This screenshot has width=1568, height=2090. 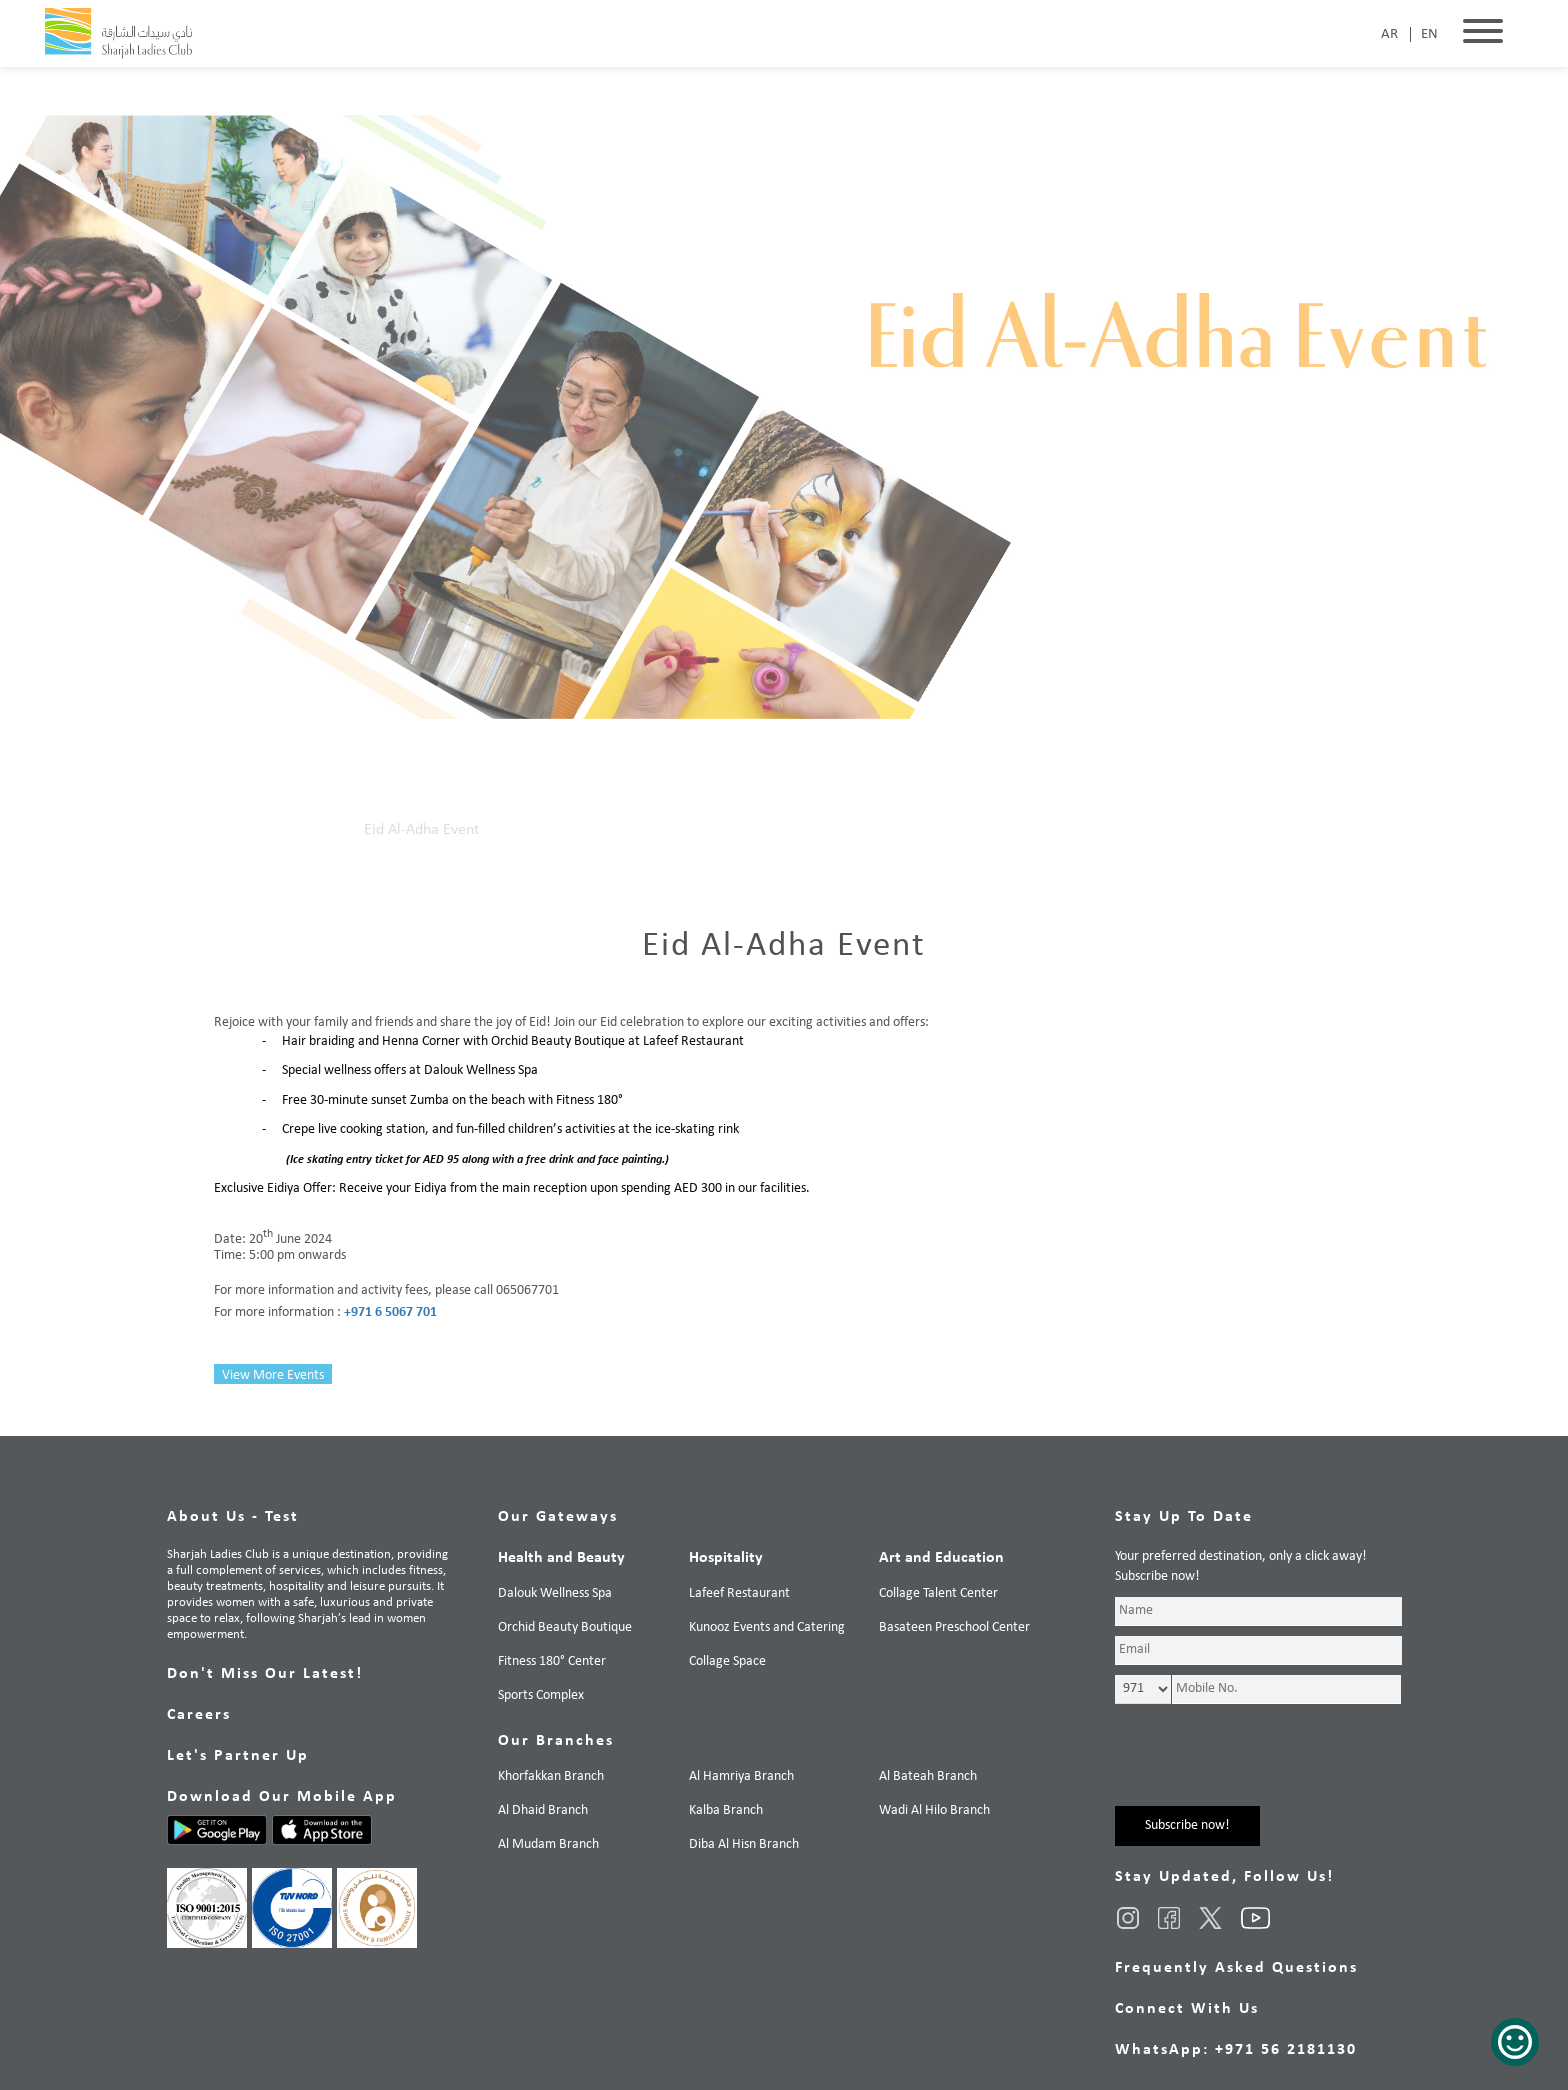 What do you see at coordinates (273, 1375) in the screenshot?
I see `View More Events` at bounding box center [273, 1375].